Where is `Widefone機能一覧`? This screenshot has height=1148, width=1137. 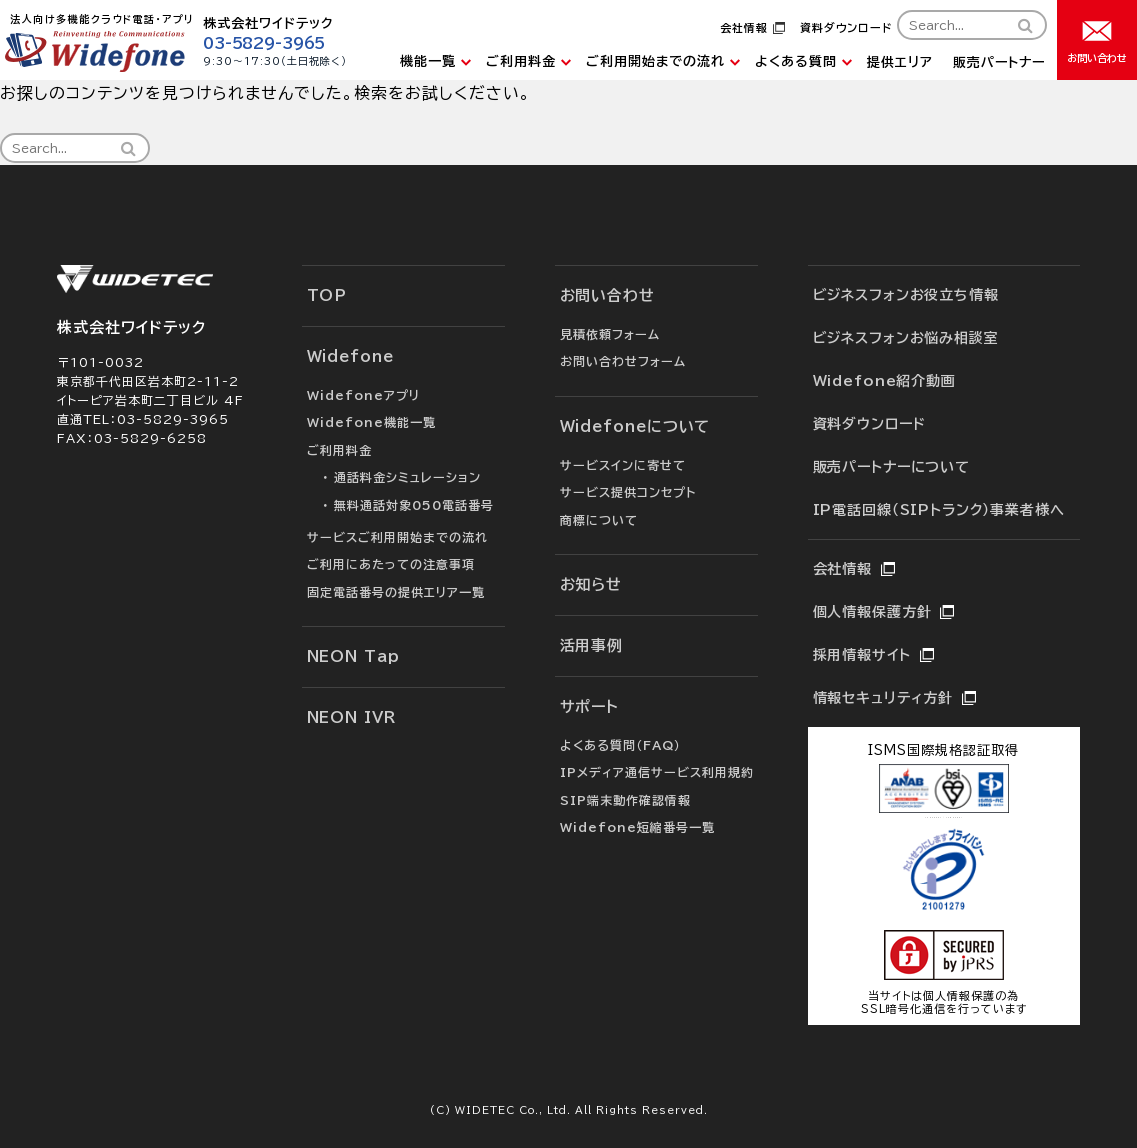 Widefone機能一覧 is located at coordinates (371, 422).